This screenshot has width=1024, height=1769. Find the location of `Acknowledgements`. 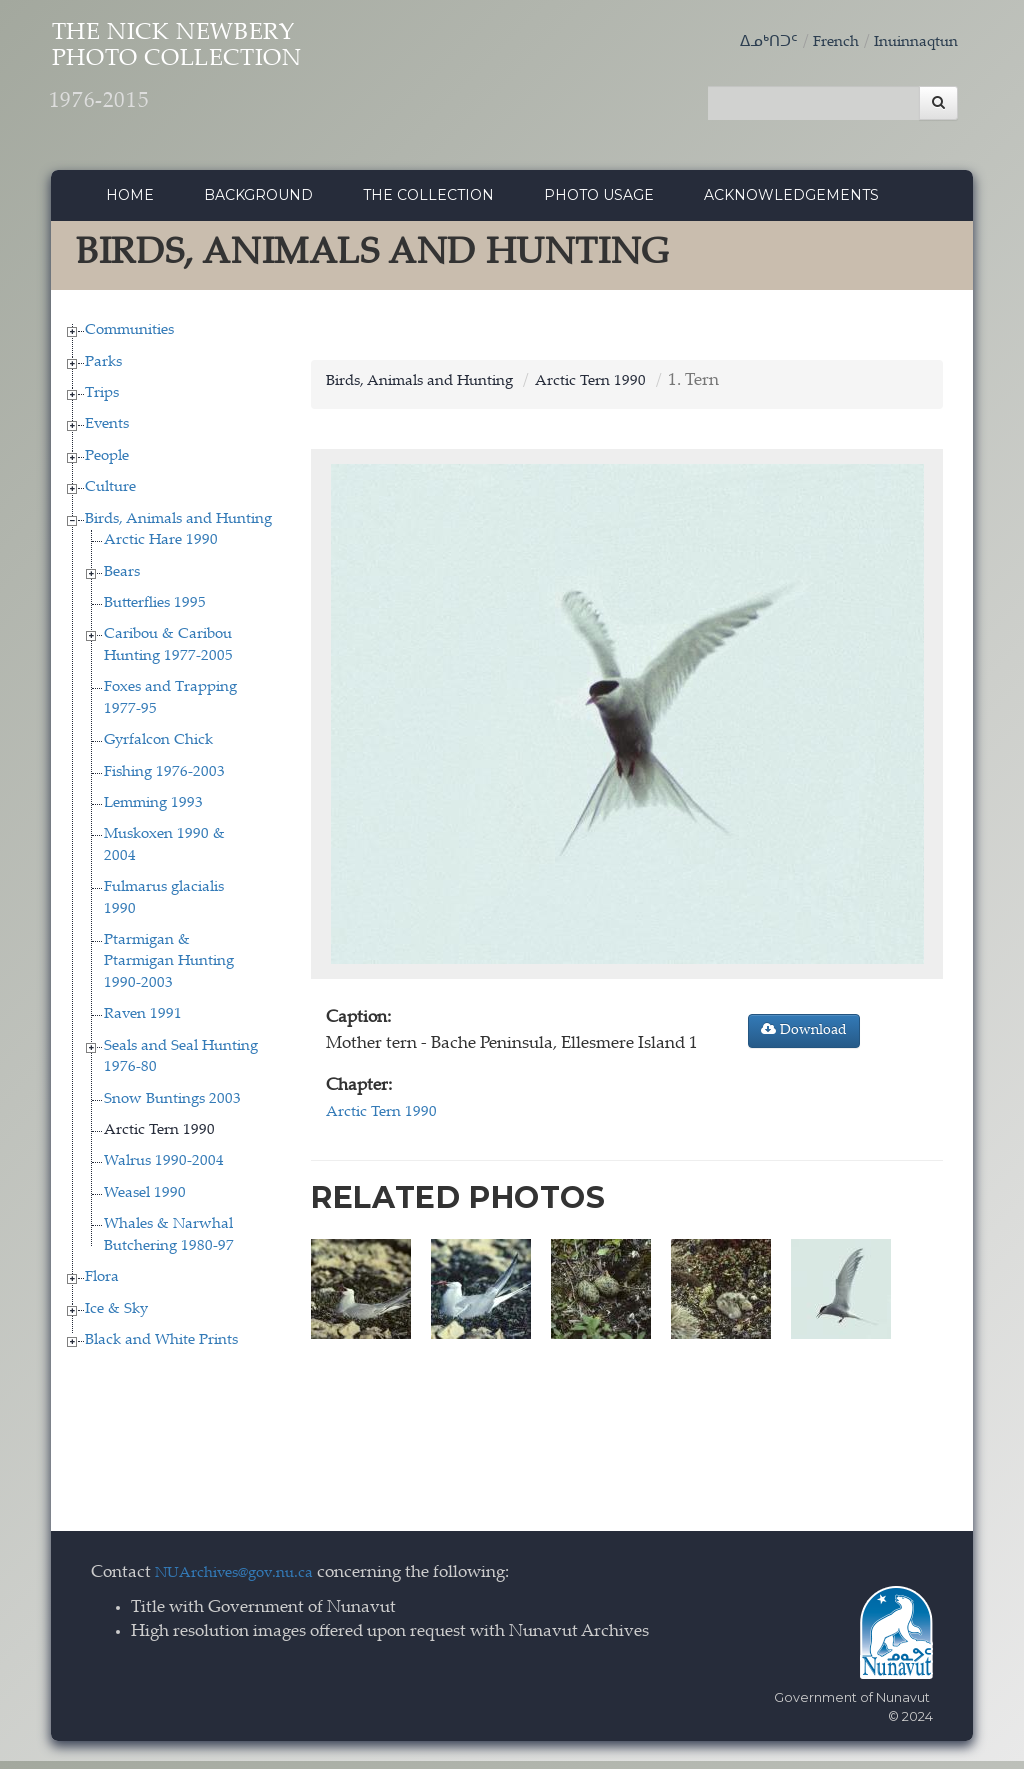

Acknowledgements is located at coordinates (791, 203).